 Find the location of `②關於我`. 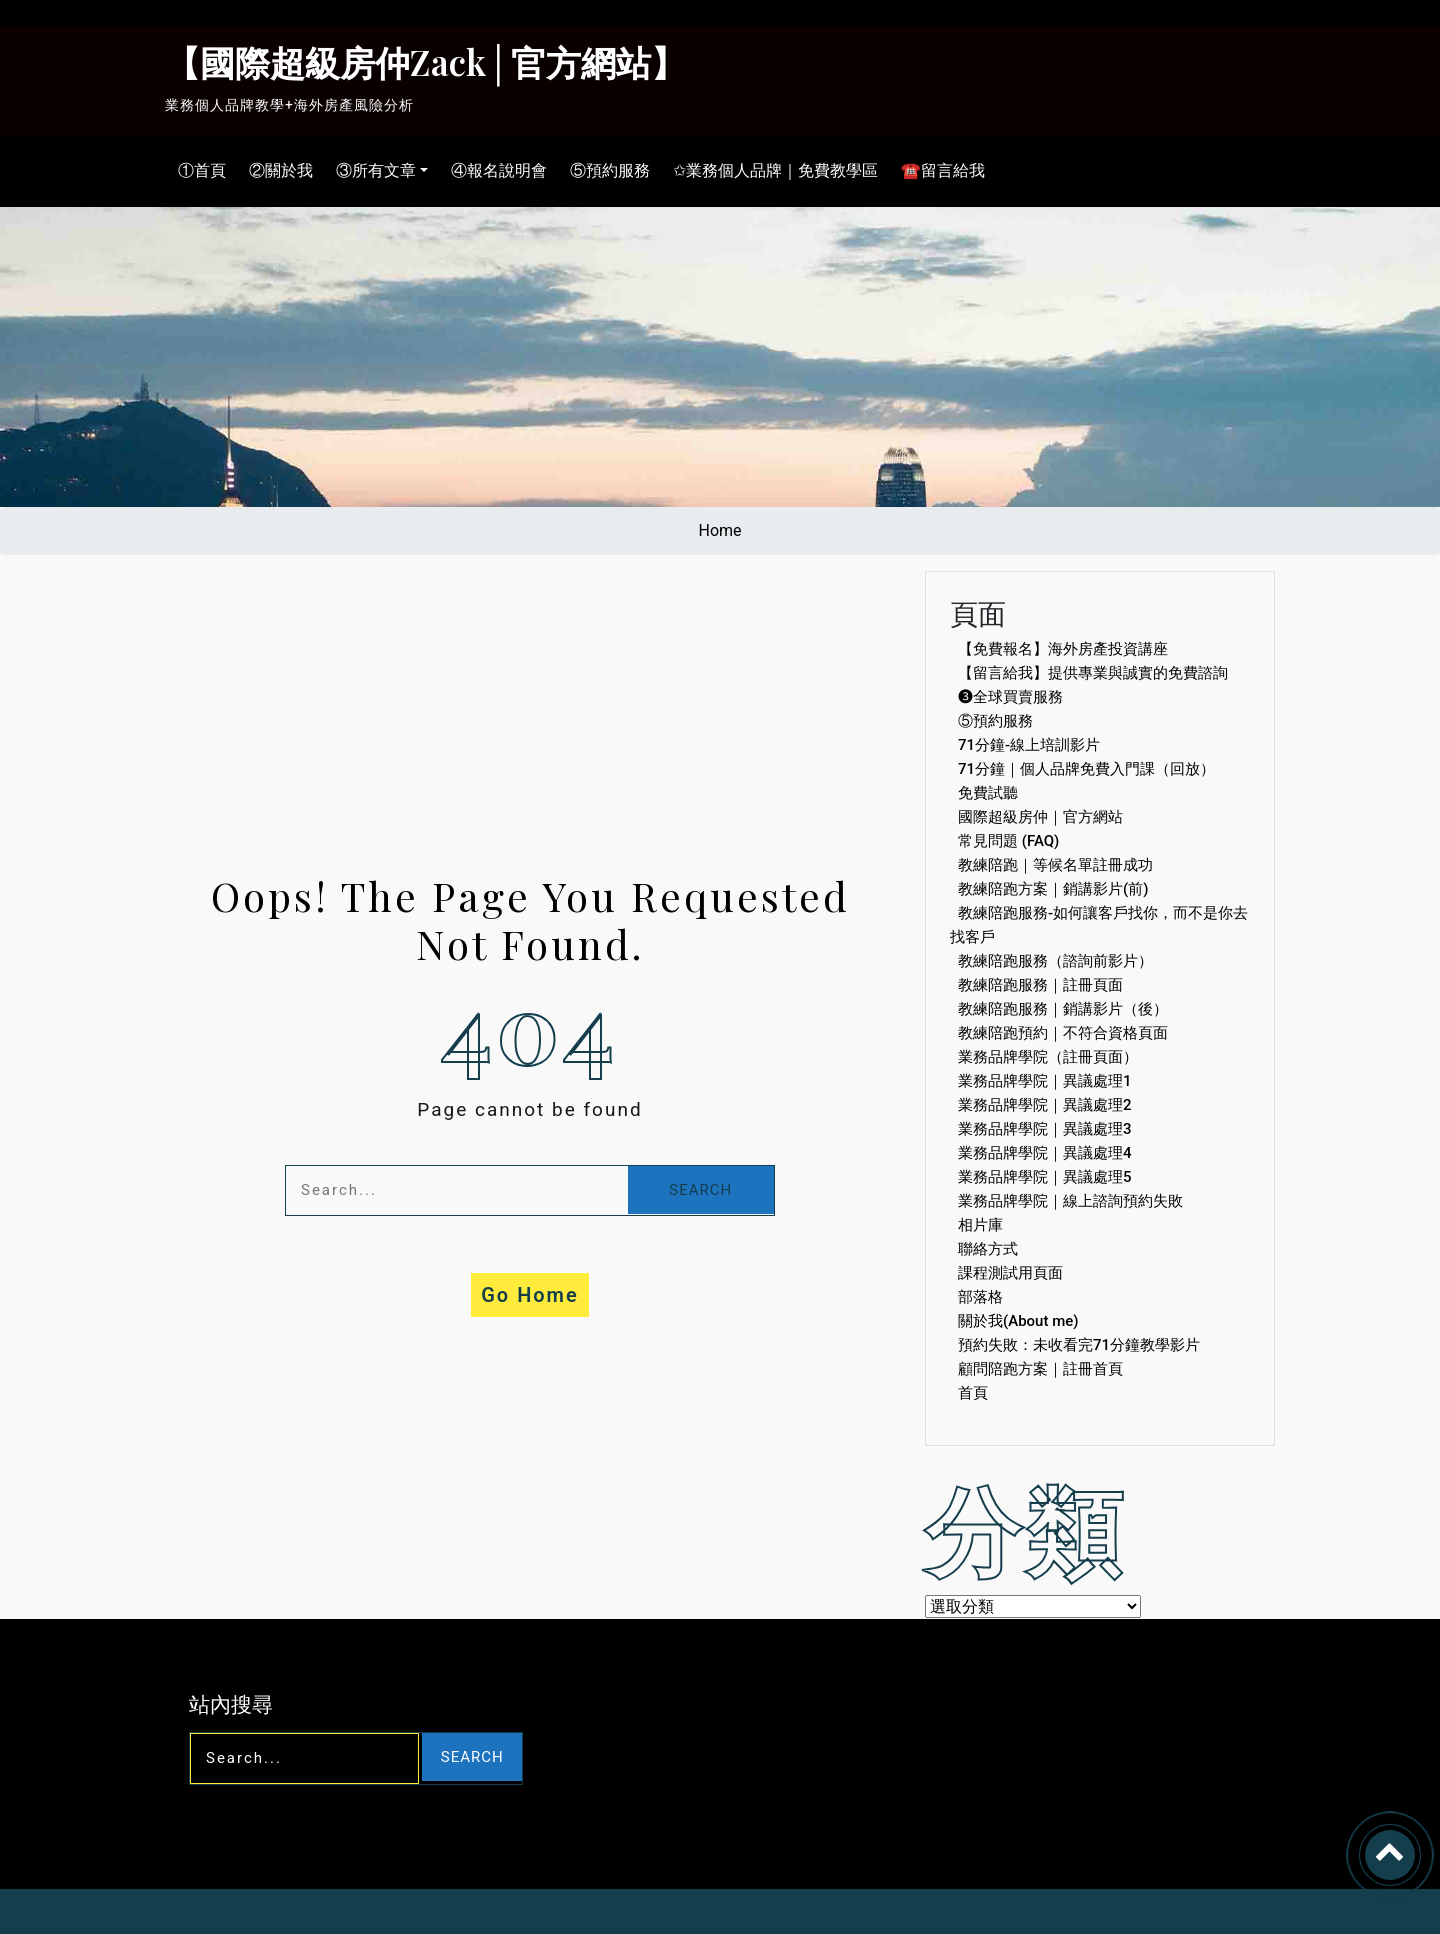

②關於我 is located at coordinates (276, 170).